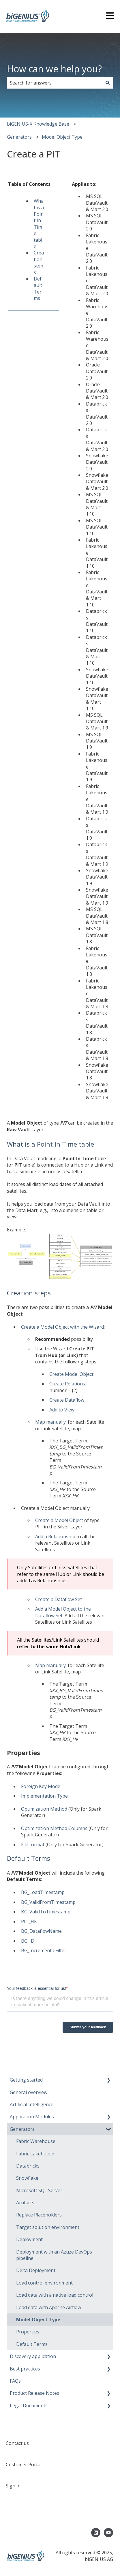  Describe the element at coordinates (28, 2092) in the screenshot. I see `General overview [menuitem]` at that location.